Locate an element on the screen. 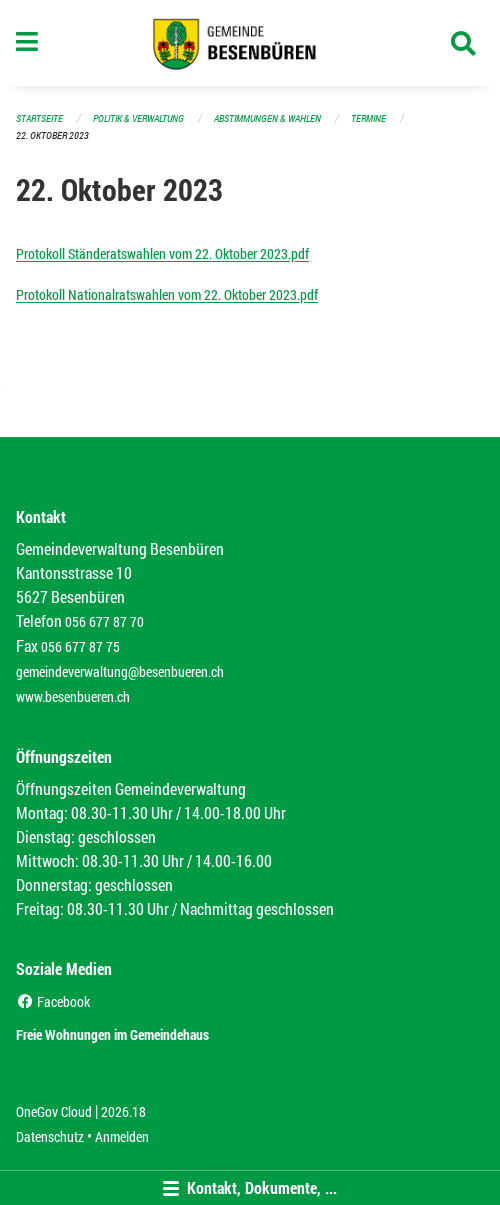 The height and width of the screenshot is (1205, 500). Anmelden is located at coordinates (122, 1136).